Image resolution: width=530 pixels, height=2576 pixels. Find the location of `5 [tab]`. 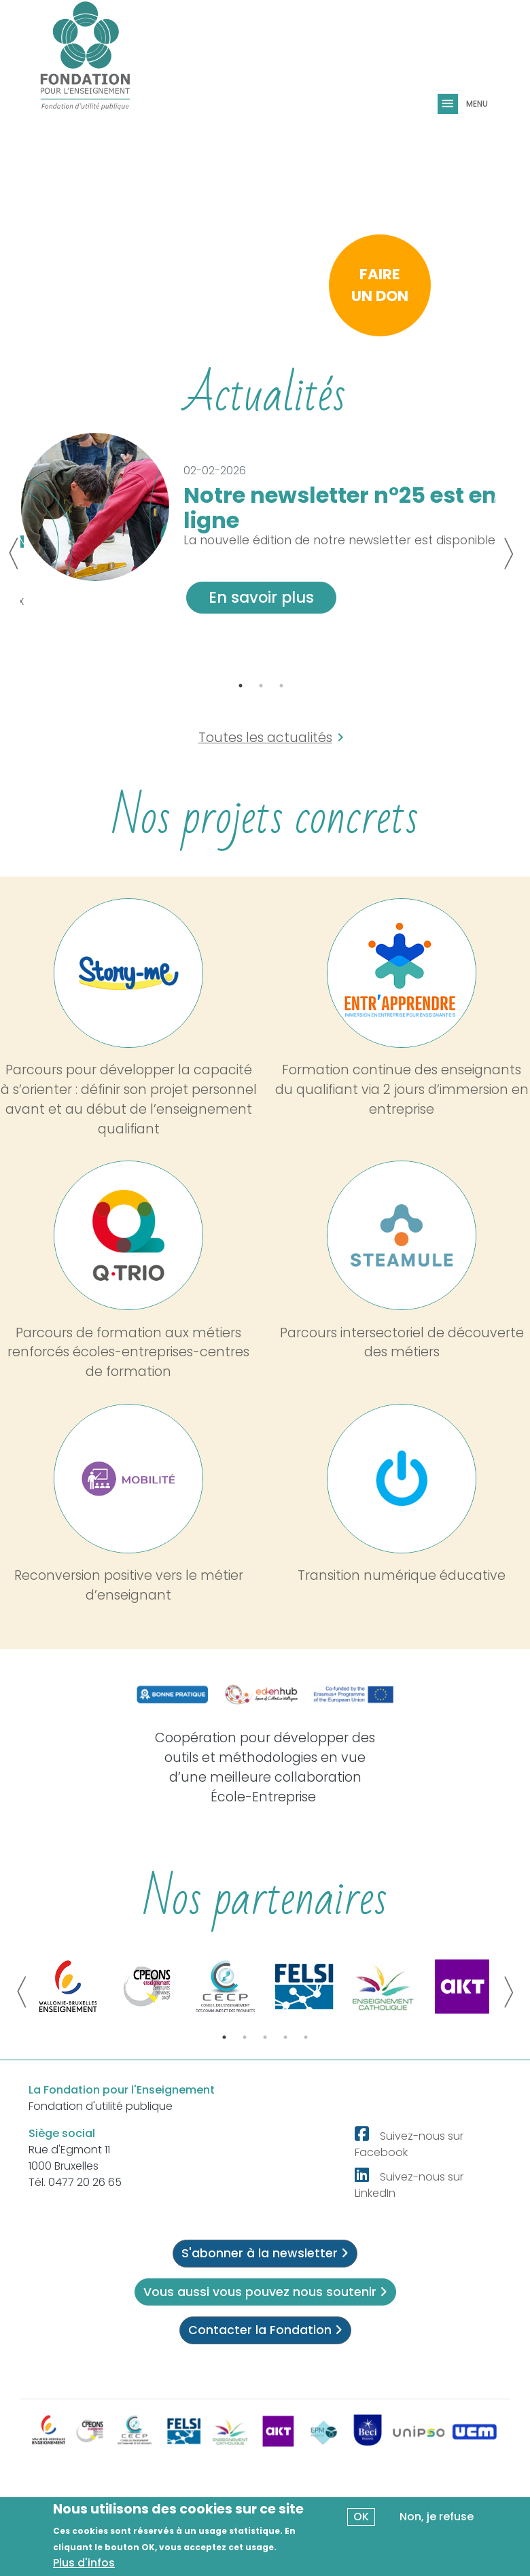

5 [tab] is located at coordinates (306, 2037).